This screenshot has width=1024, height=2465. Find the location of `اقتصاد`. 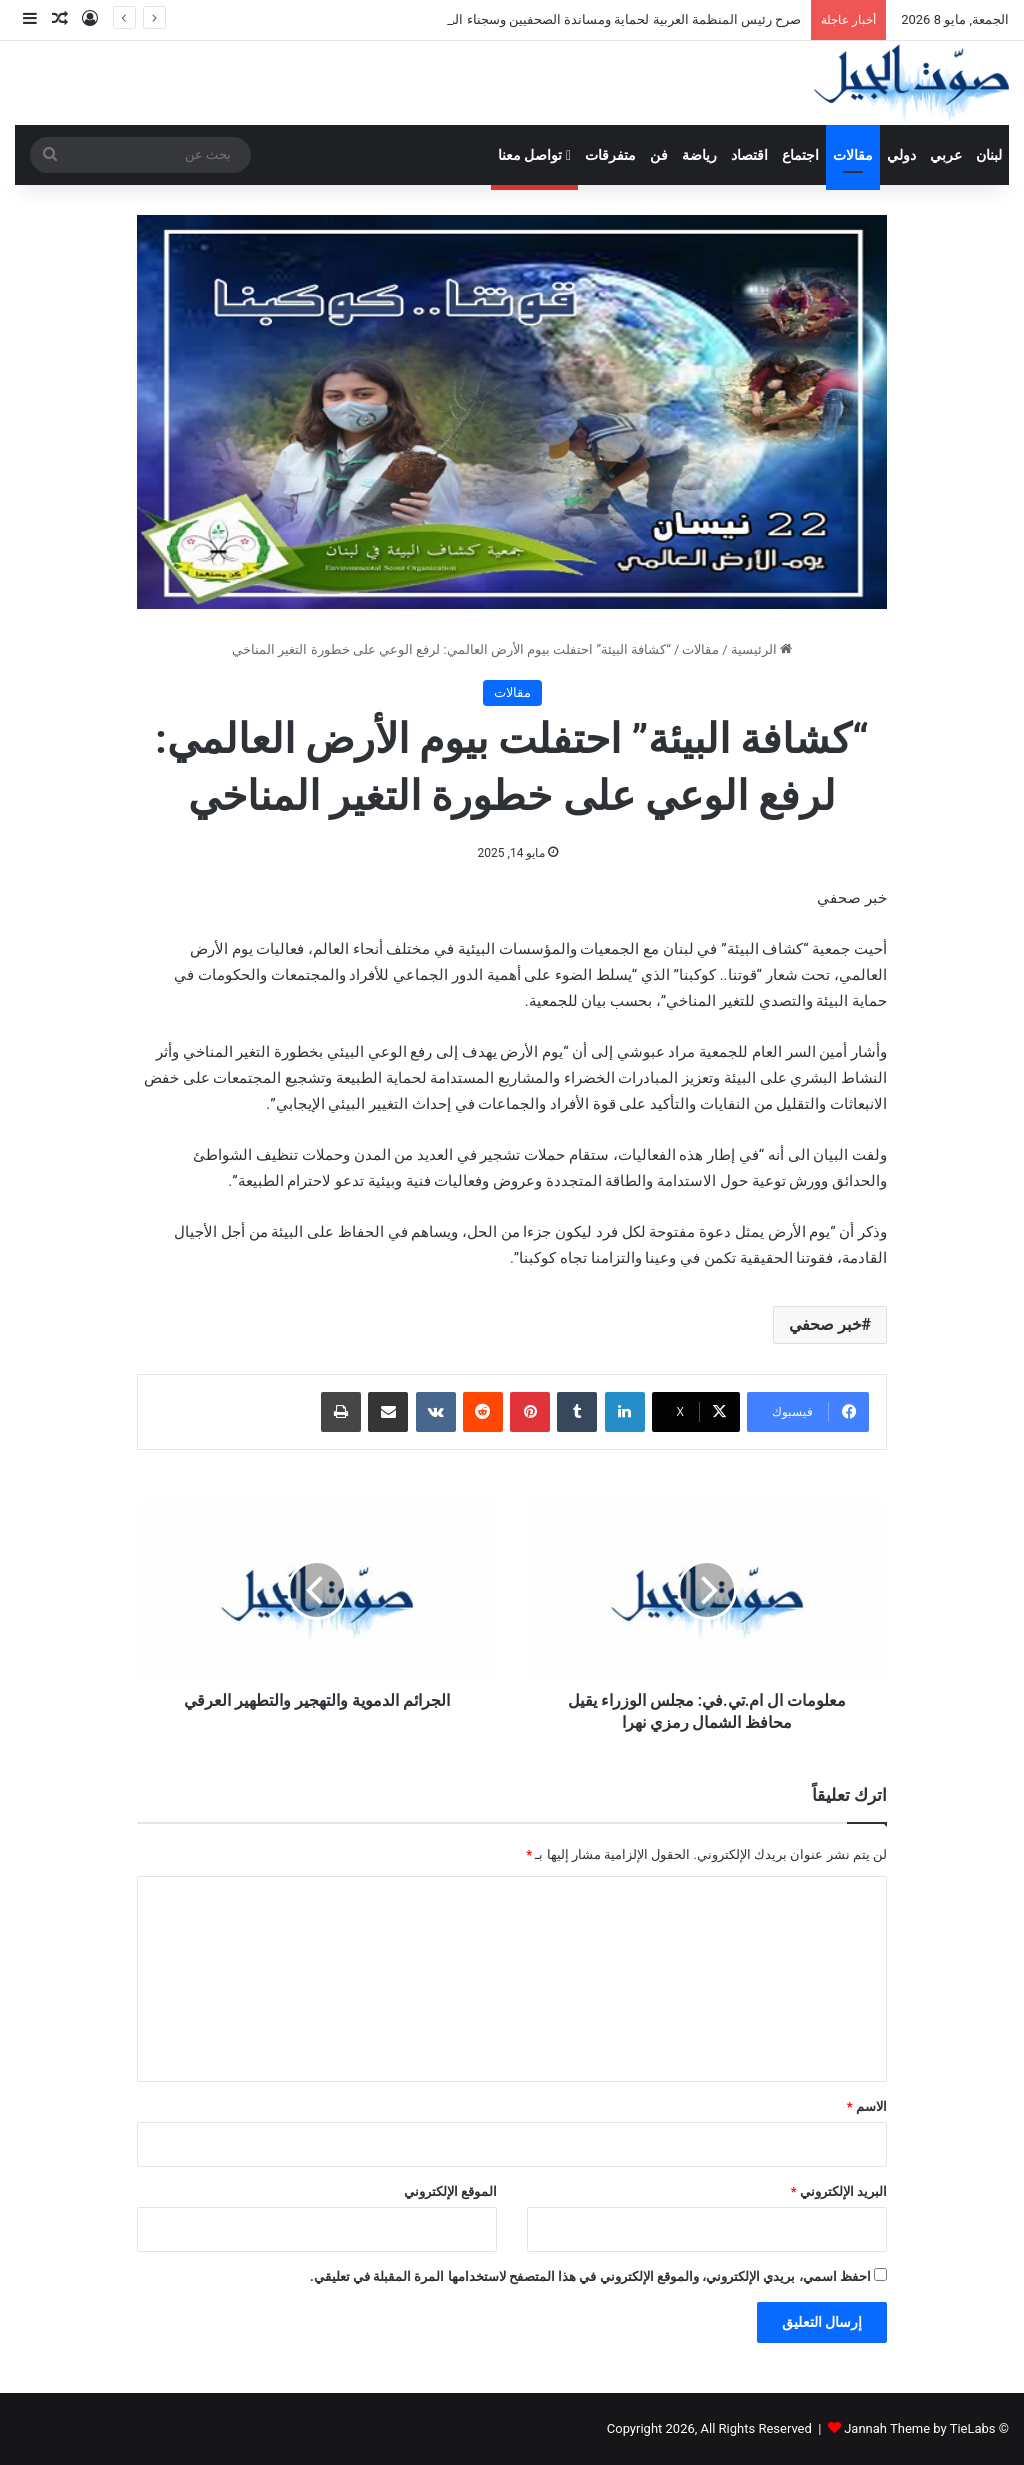

اقتصاد is located at coordinates (749, 155).